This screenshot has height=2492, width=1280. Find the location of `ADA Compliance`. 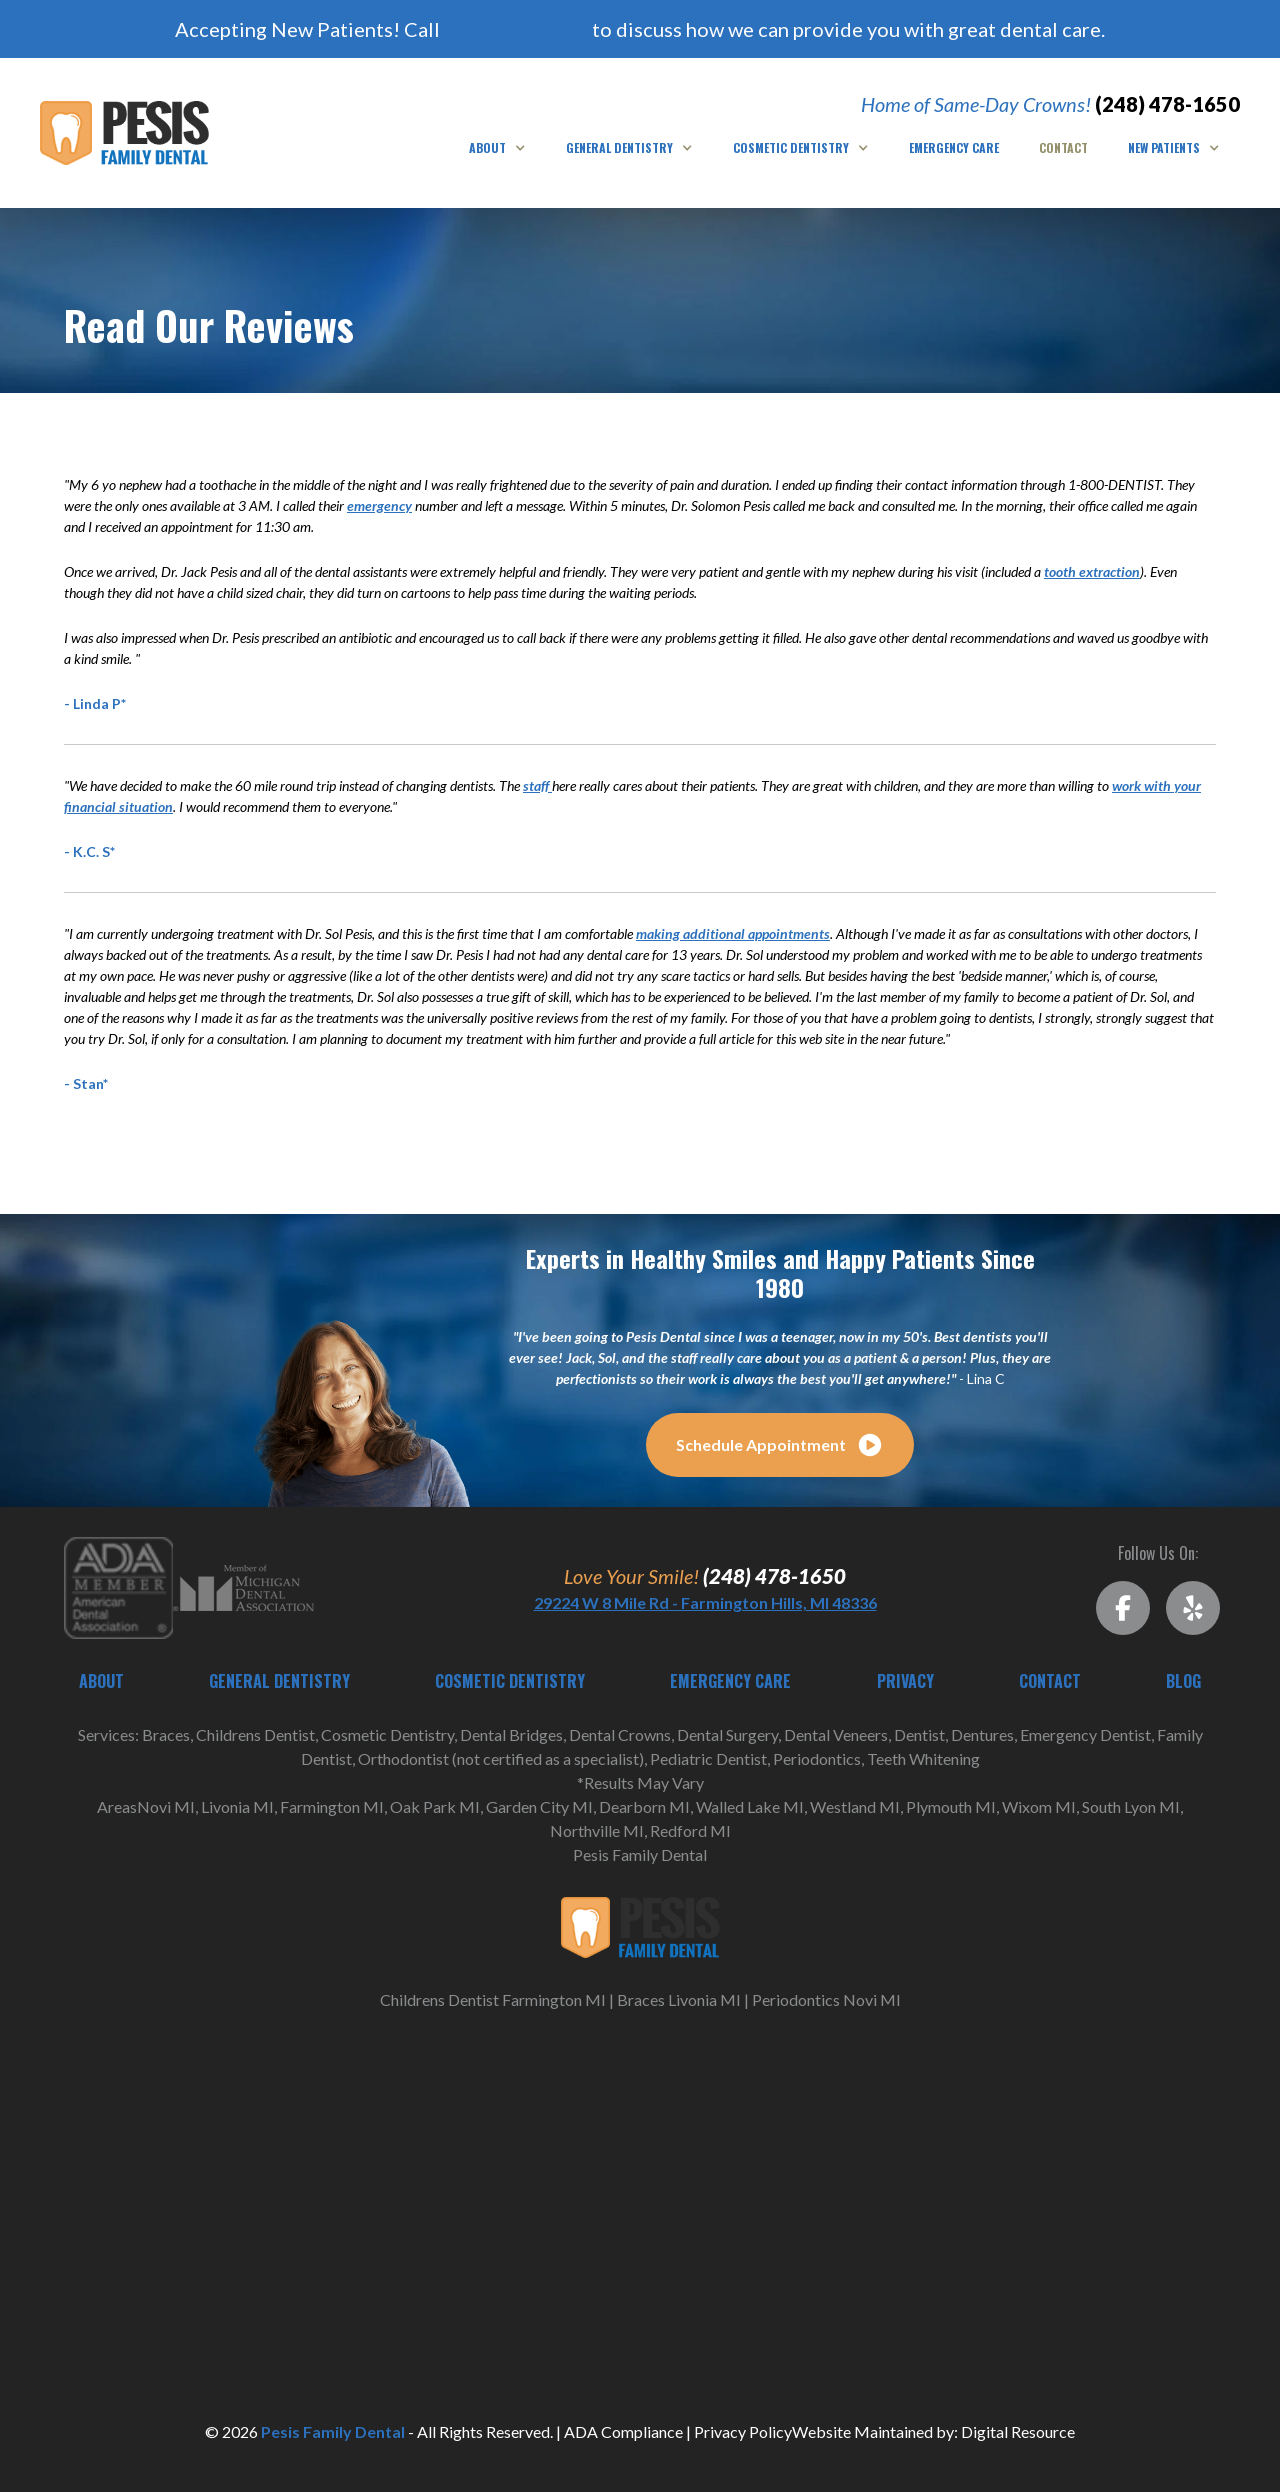

ADA Compliance is located at coordinates (623, 2431).